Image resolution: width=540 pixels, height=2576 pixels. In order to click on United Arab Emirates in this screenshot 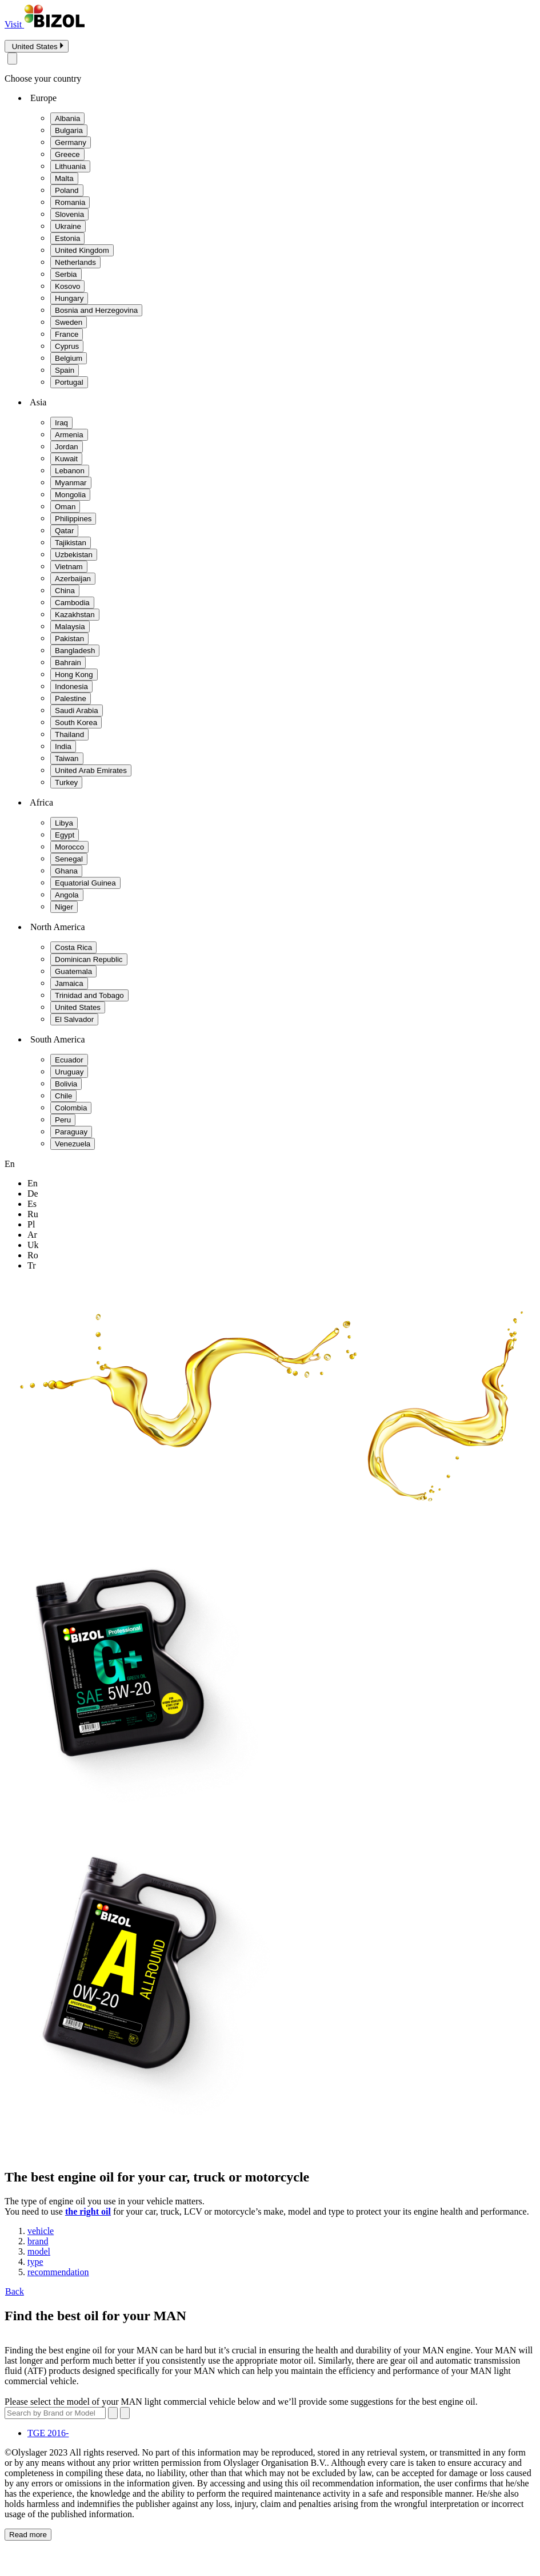, I will do `click(91, 770)`.